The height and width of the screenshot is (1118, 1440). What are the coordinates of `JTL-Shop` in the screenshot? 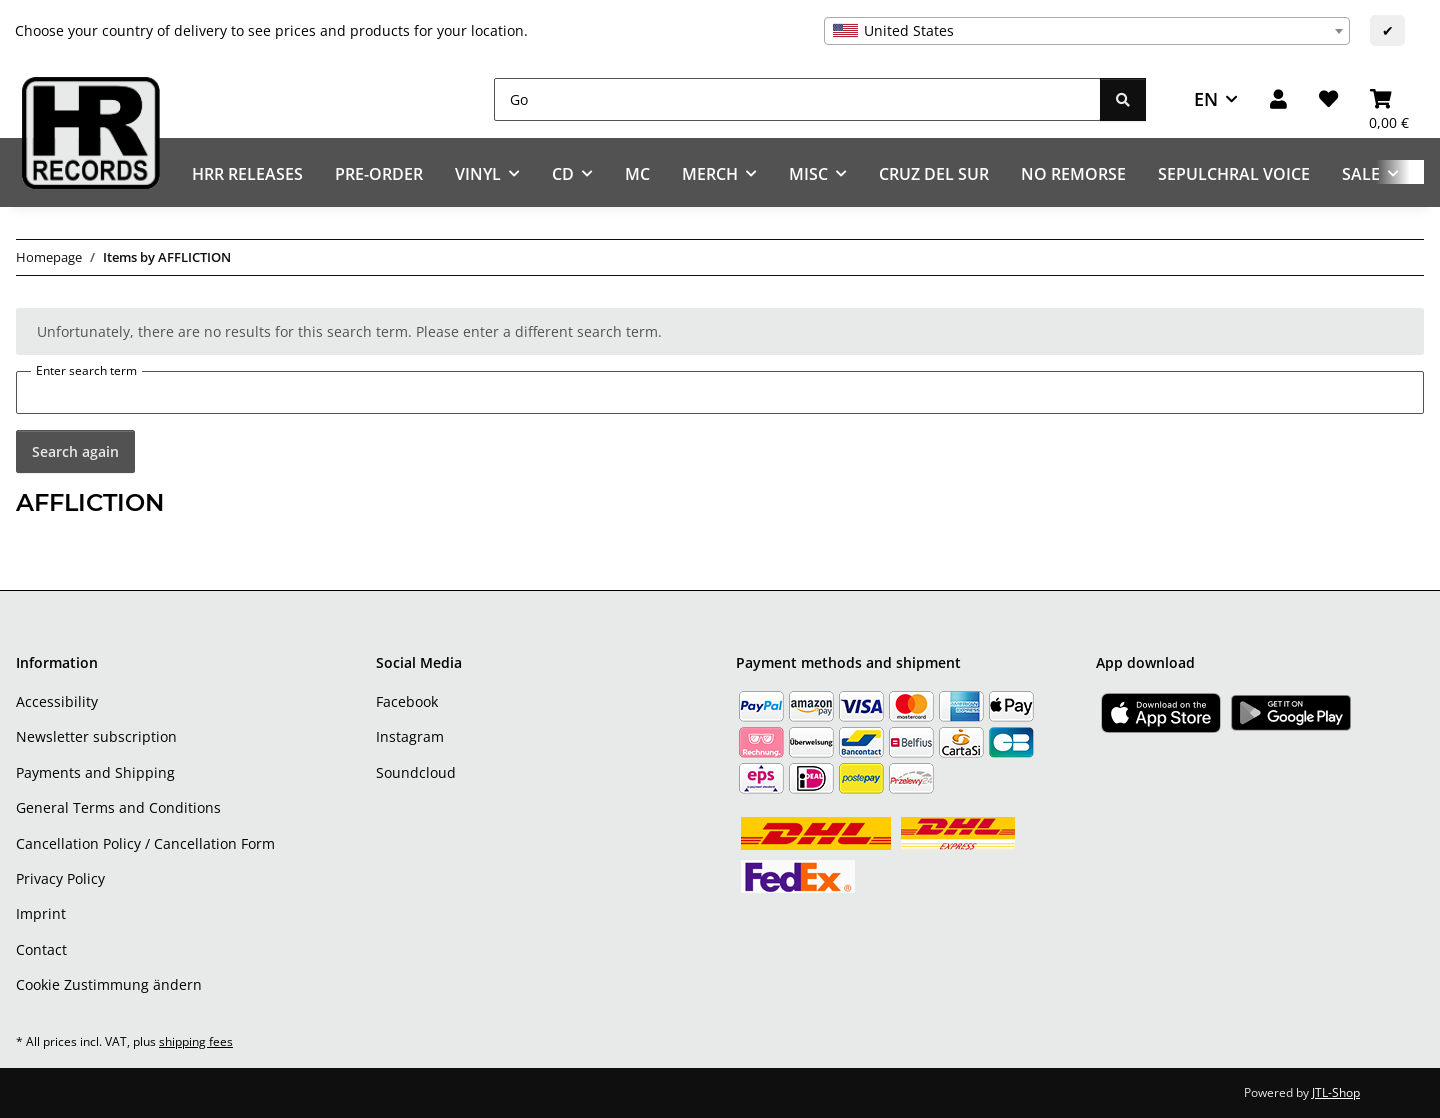 It's located at (1336, 1092).